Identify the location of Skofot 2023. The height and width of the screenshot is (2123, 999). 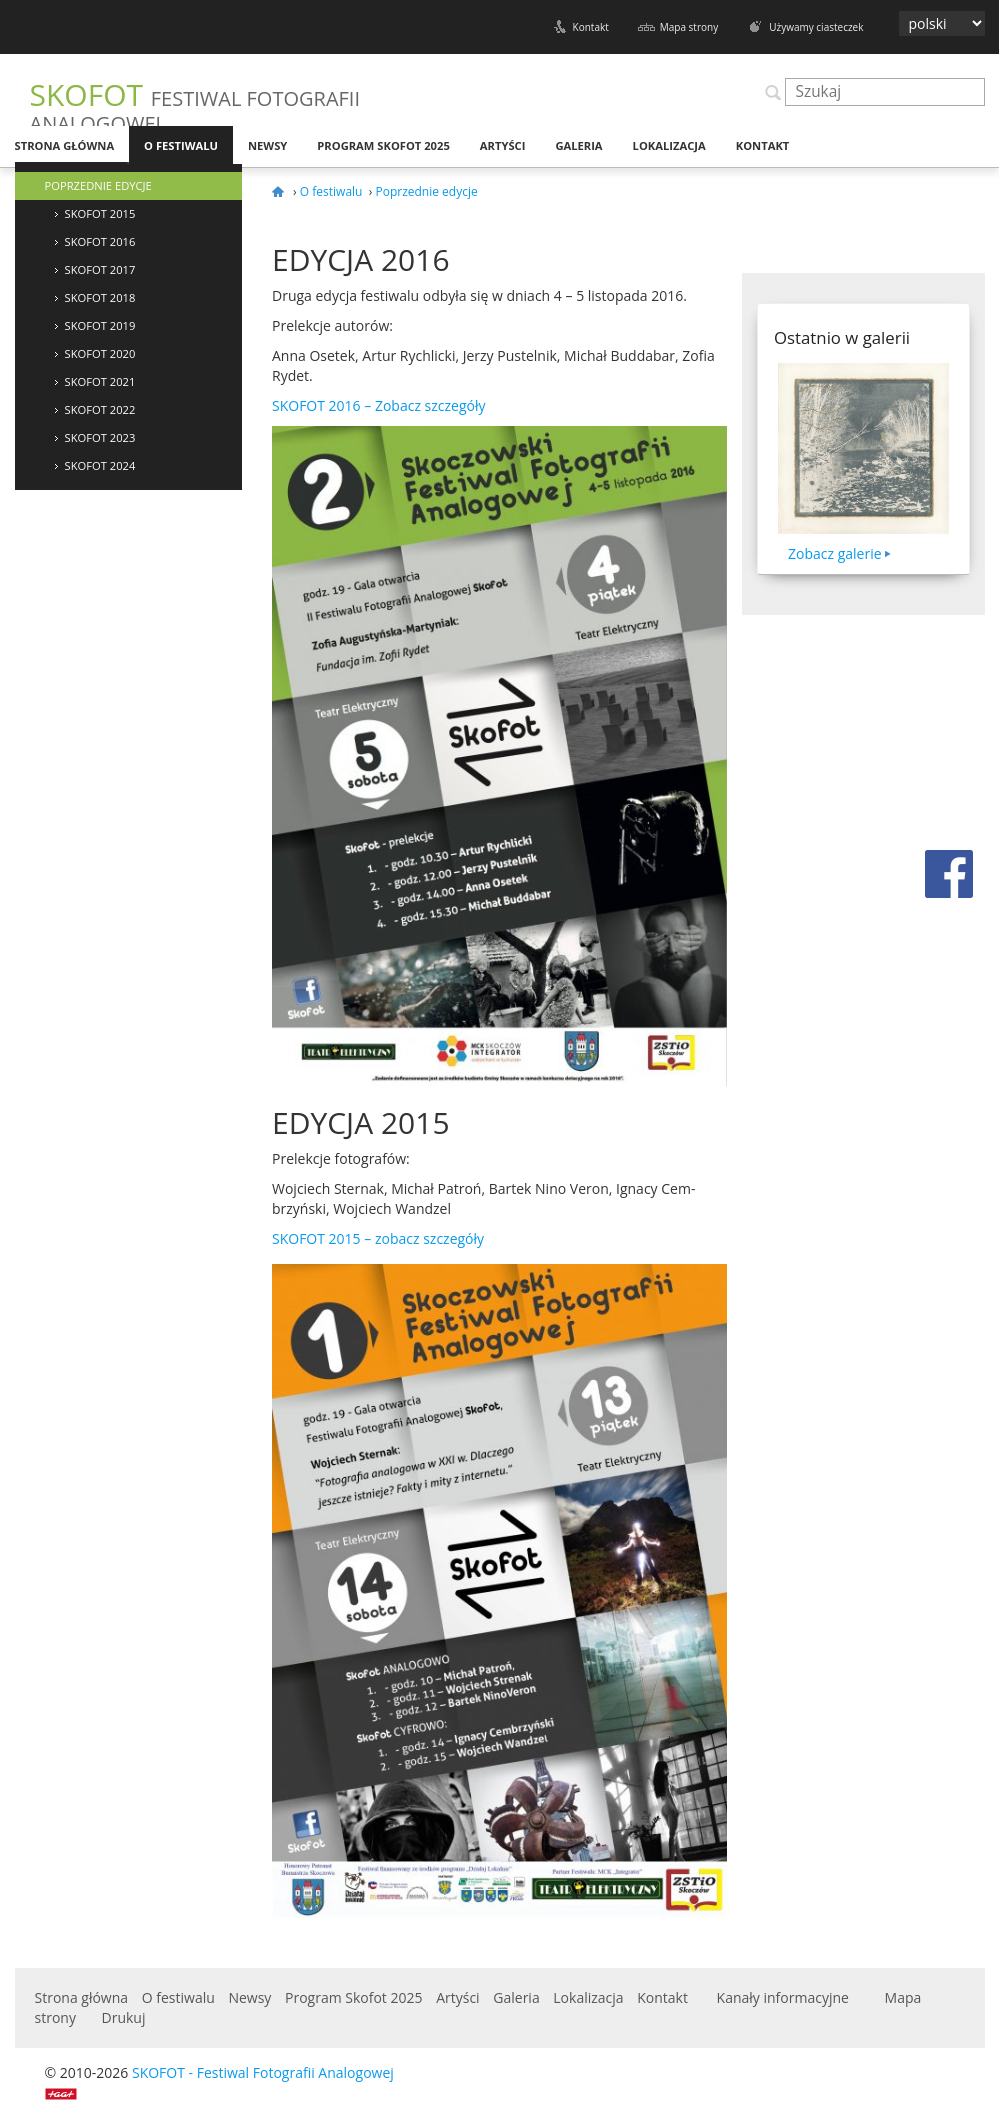
(100, 437).